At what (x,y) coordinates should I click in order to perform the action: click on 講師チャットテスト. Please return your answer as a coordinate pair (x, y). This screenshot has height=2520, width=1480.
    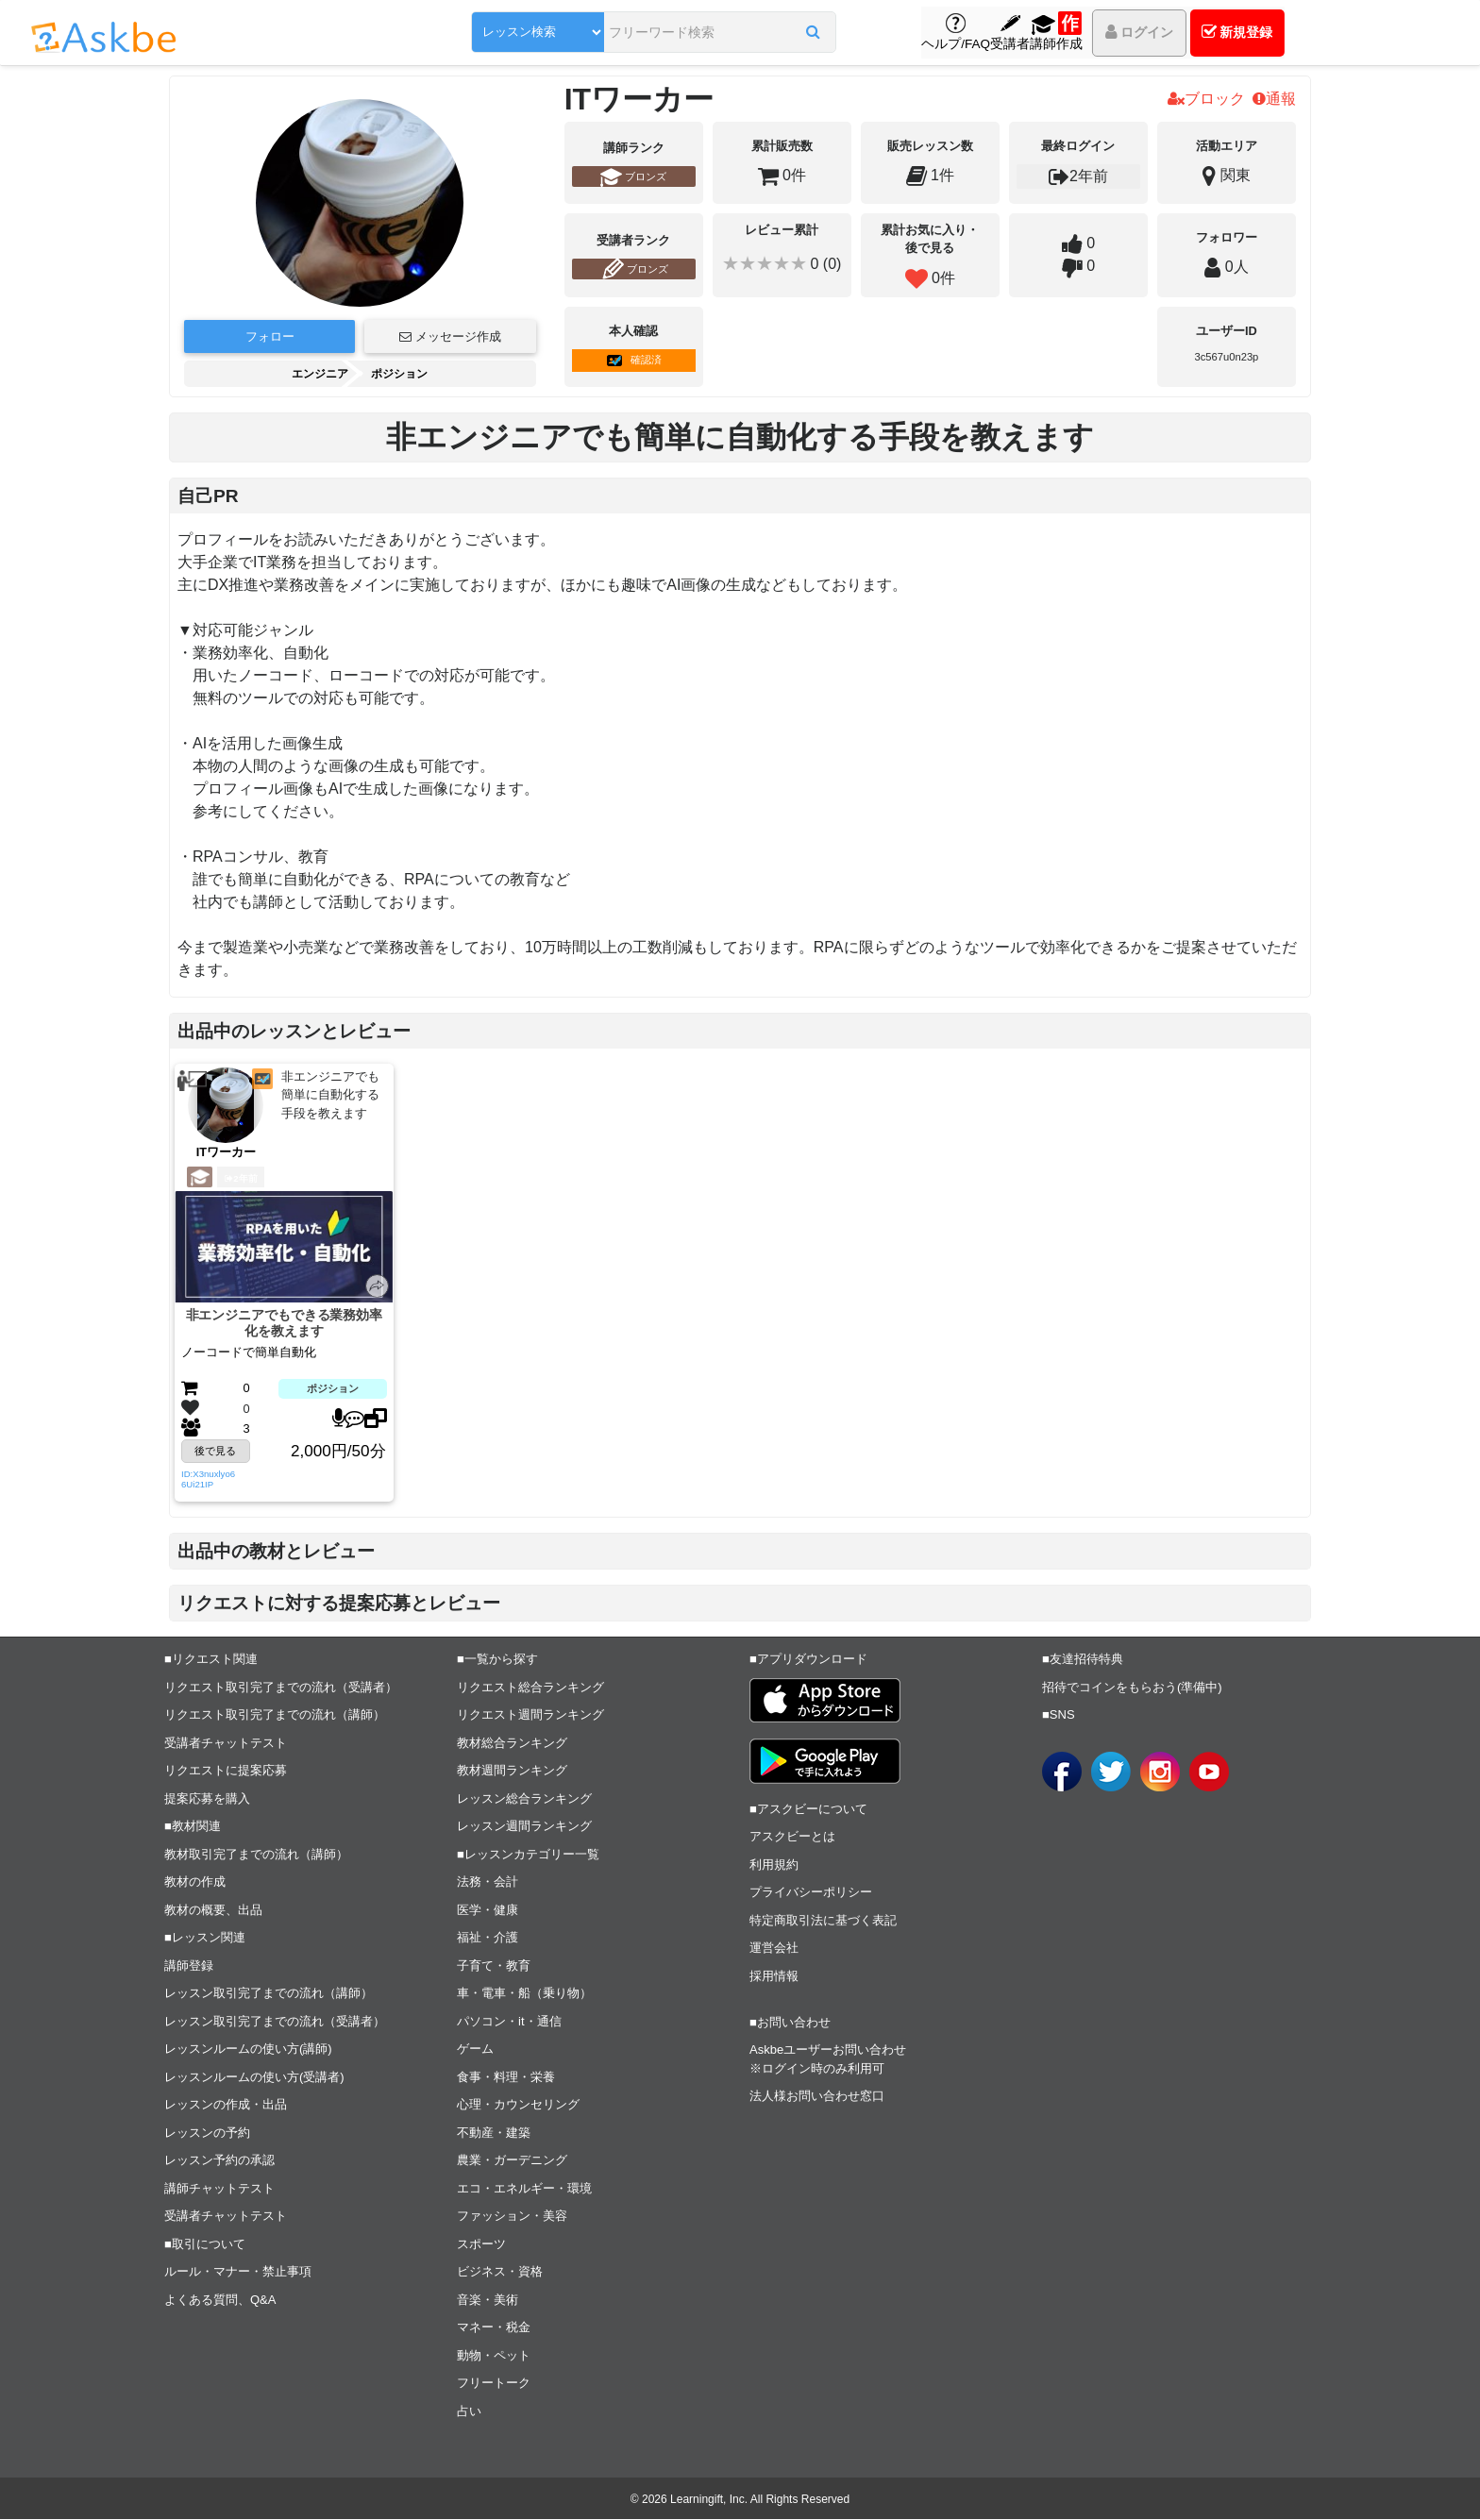
    Looking at the image, I should click on (219, 2188).